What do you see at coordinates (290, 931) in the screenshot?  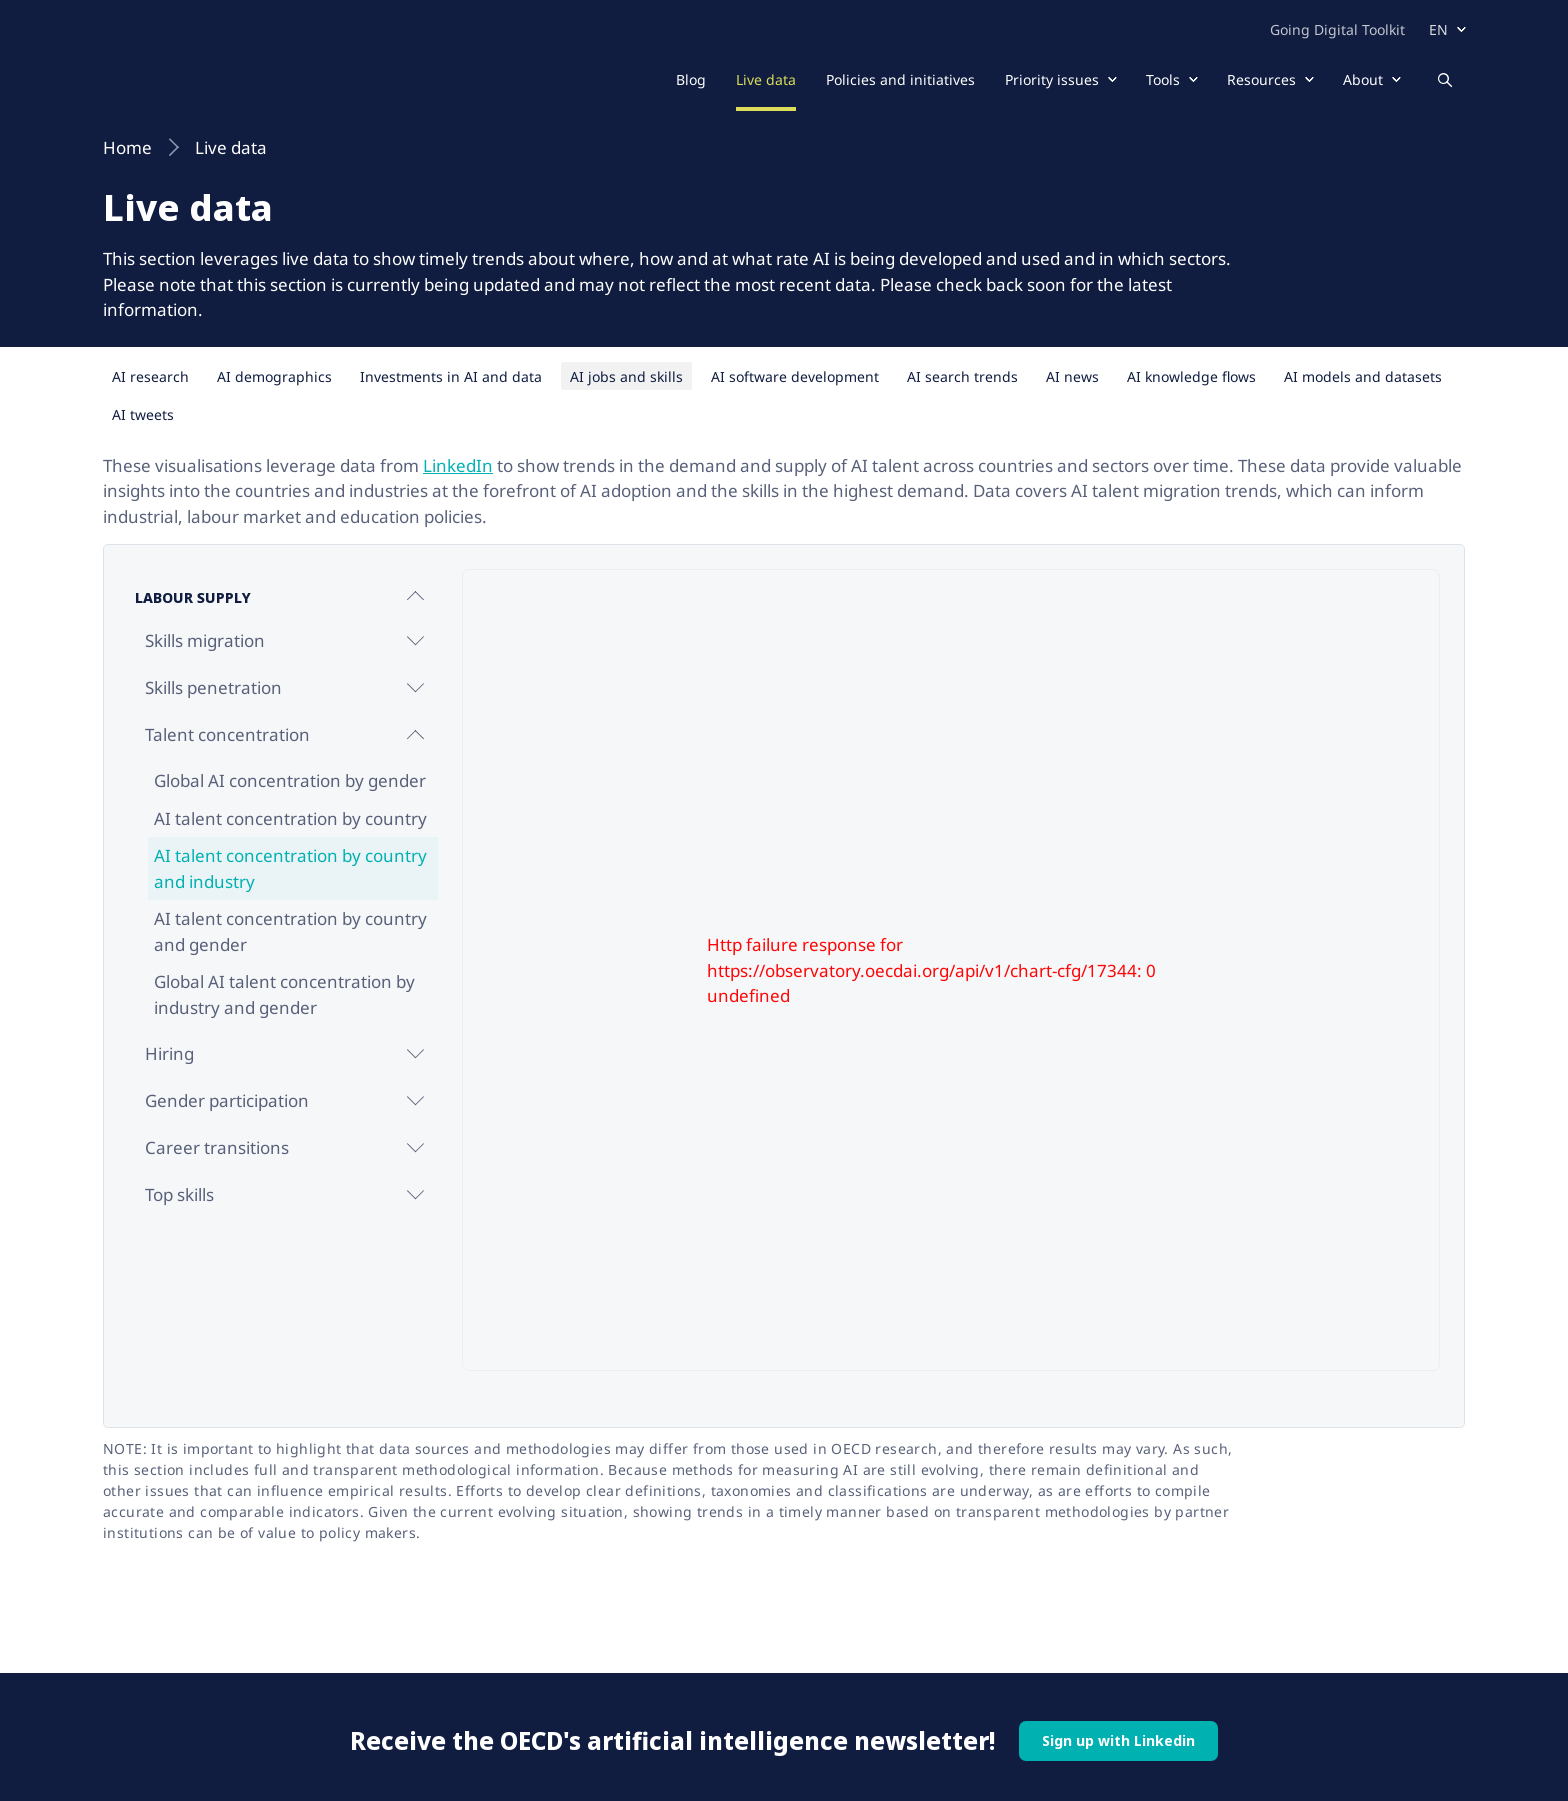 I see `AI talent concentration by country and gender` at bounding box center [290, 931].